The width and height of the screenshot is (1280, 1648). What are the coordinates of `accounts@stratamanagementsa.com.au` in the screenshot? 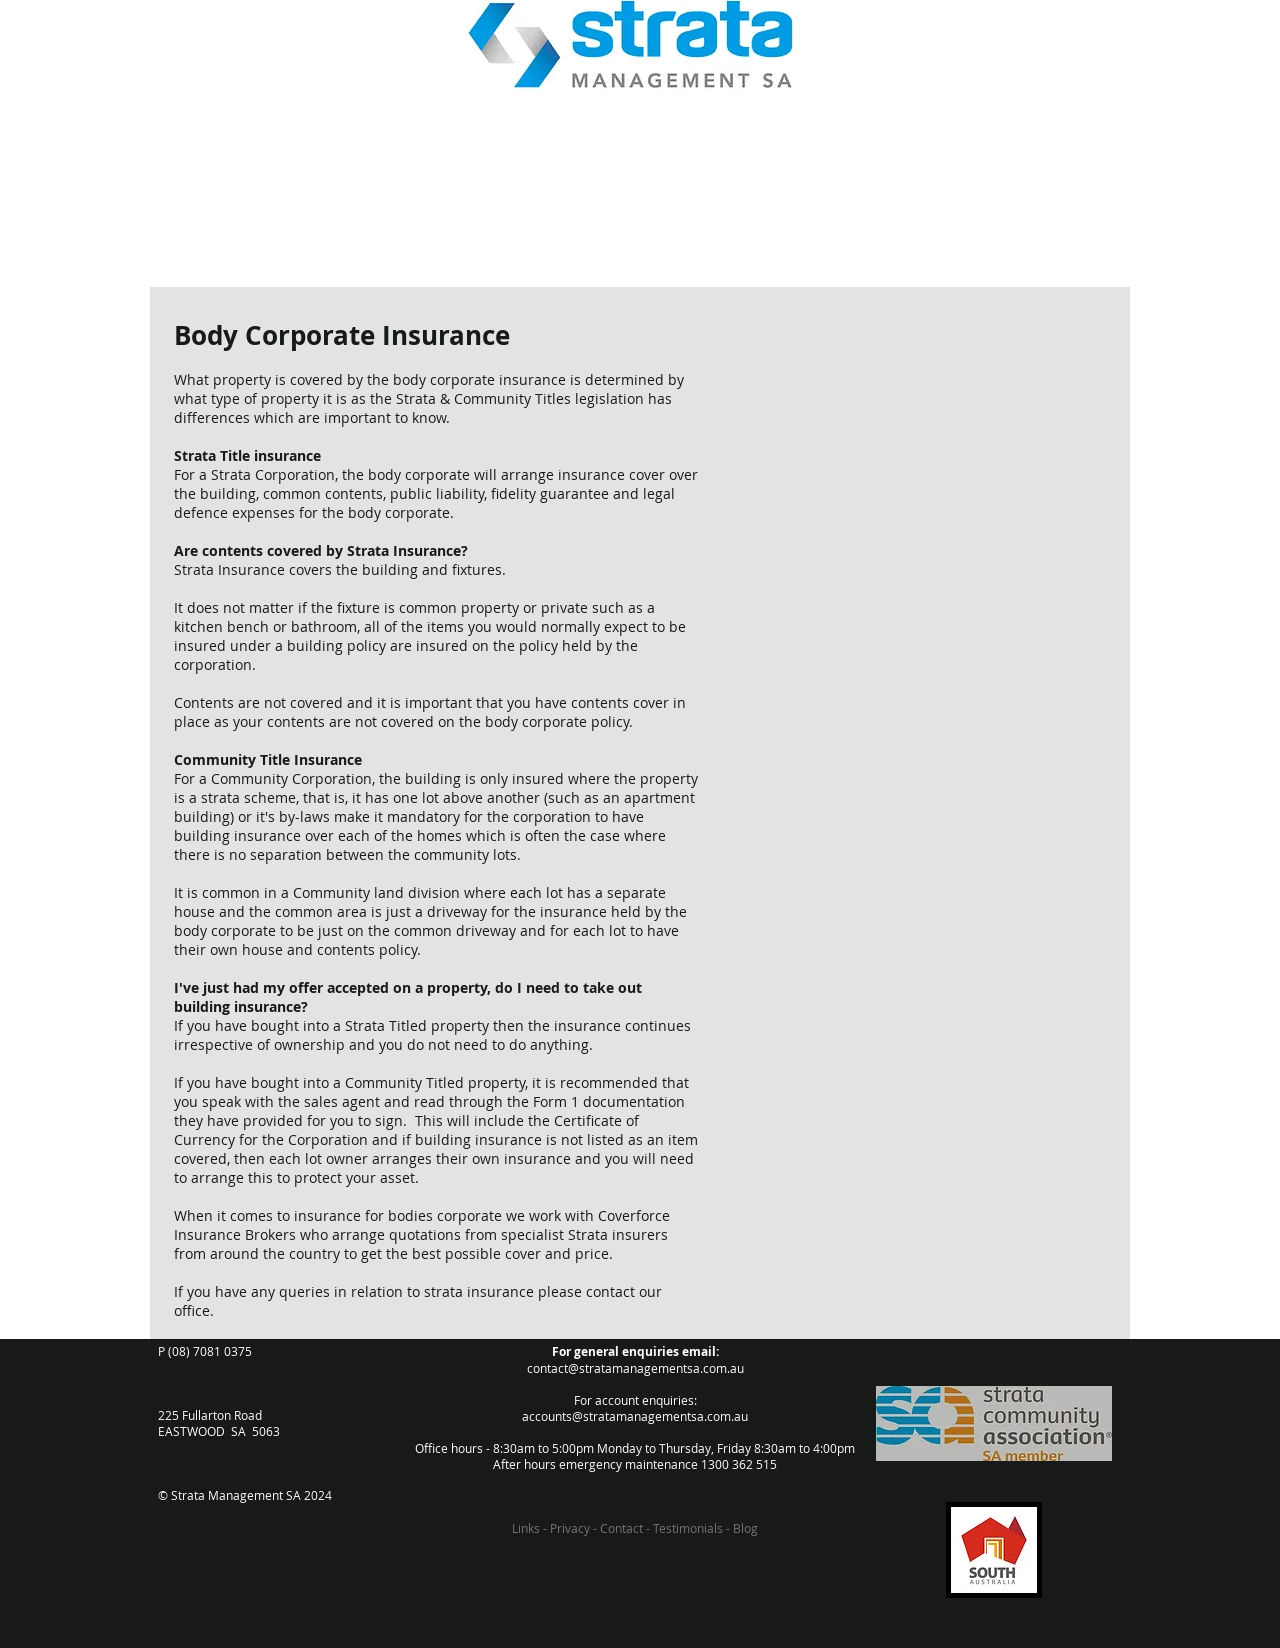 It's located at (635, 1416).